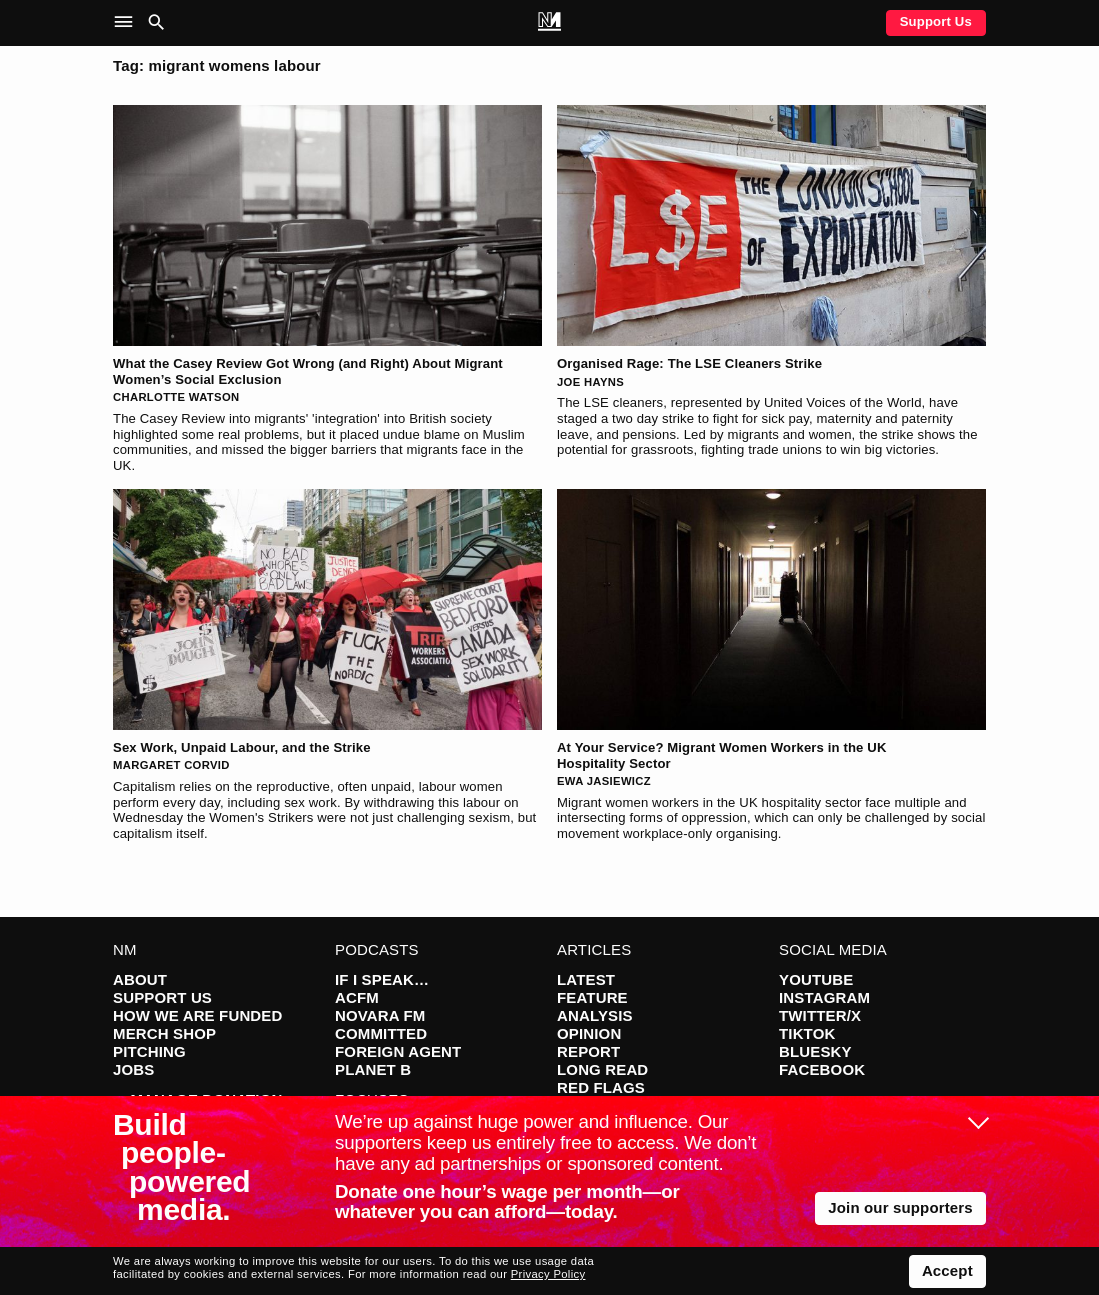 This screenshot has height=1295, width=1099. Describe the element at coordinates (822, 1069) in the screenshot. I see `Facebook` at that location.